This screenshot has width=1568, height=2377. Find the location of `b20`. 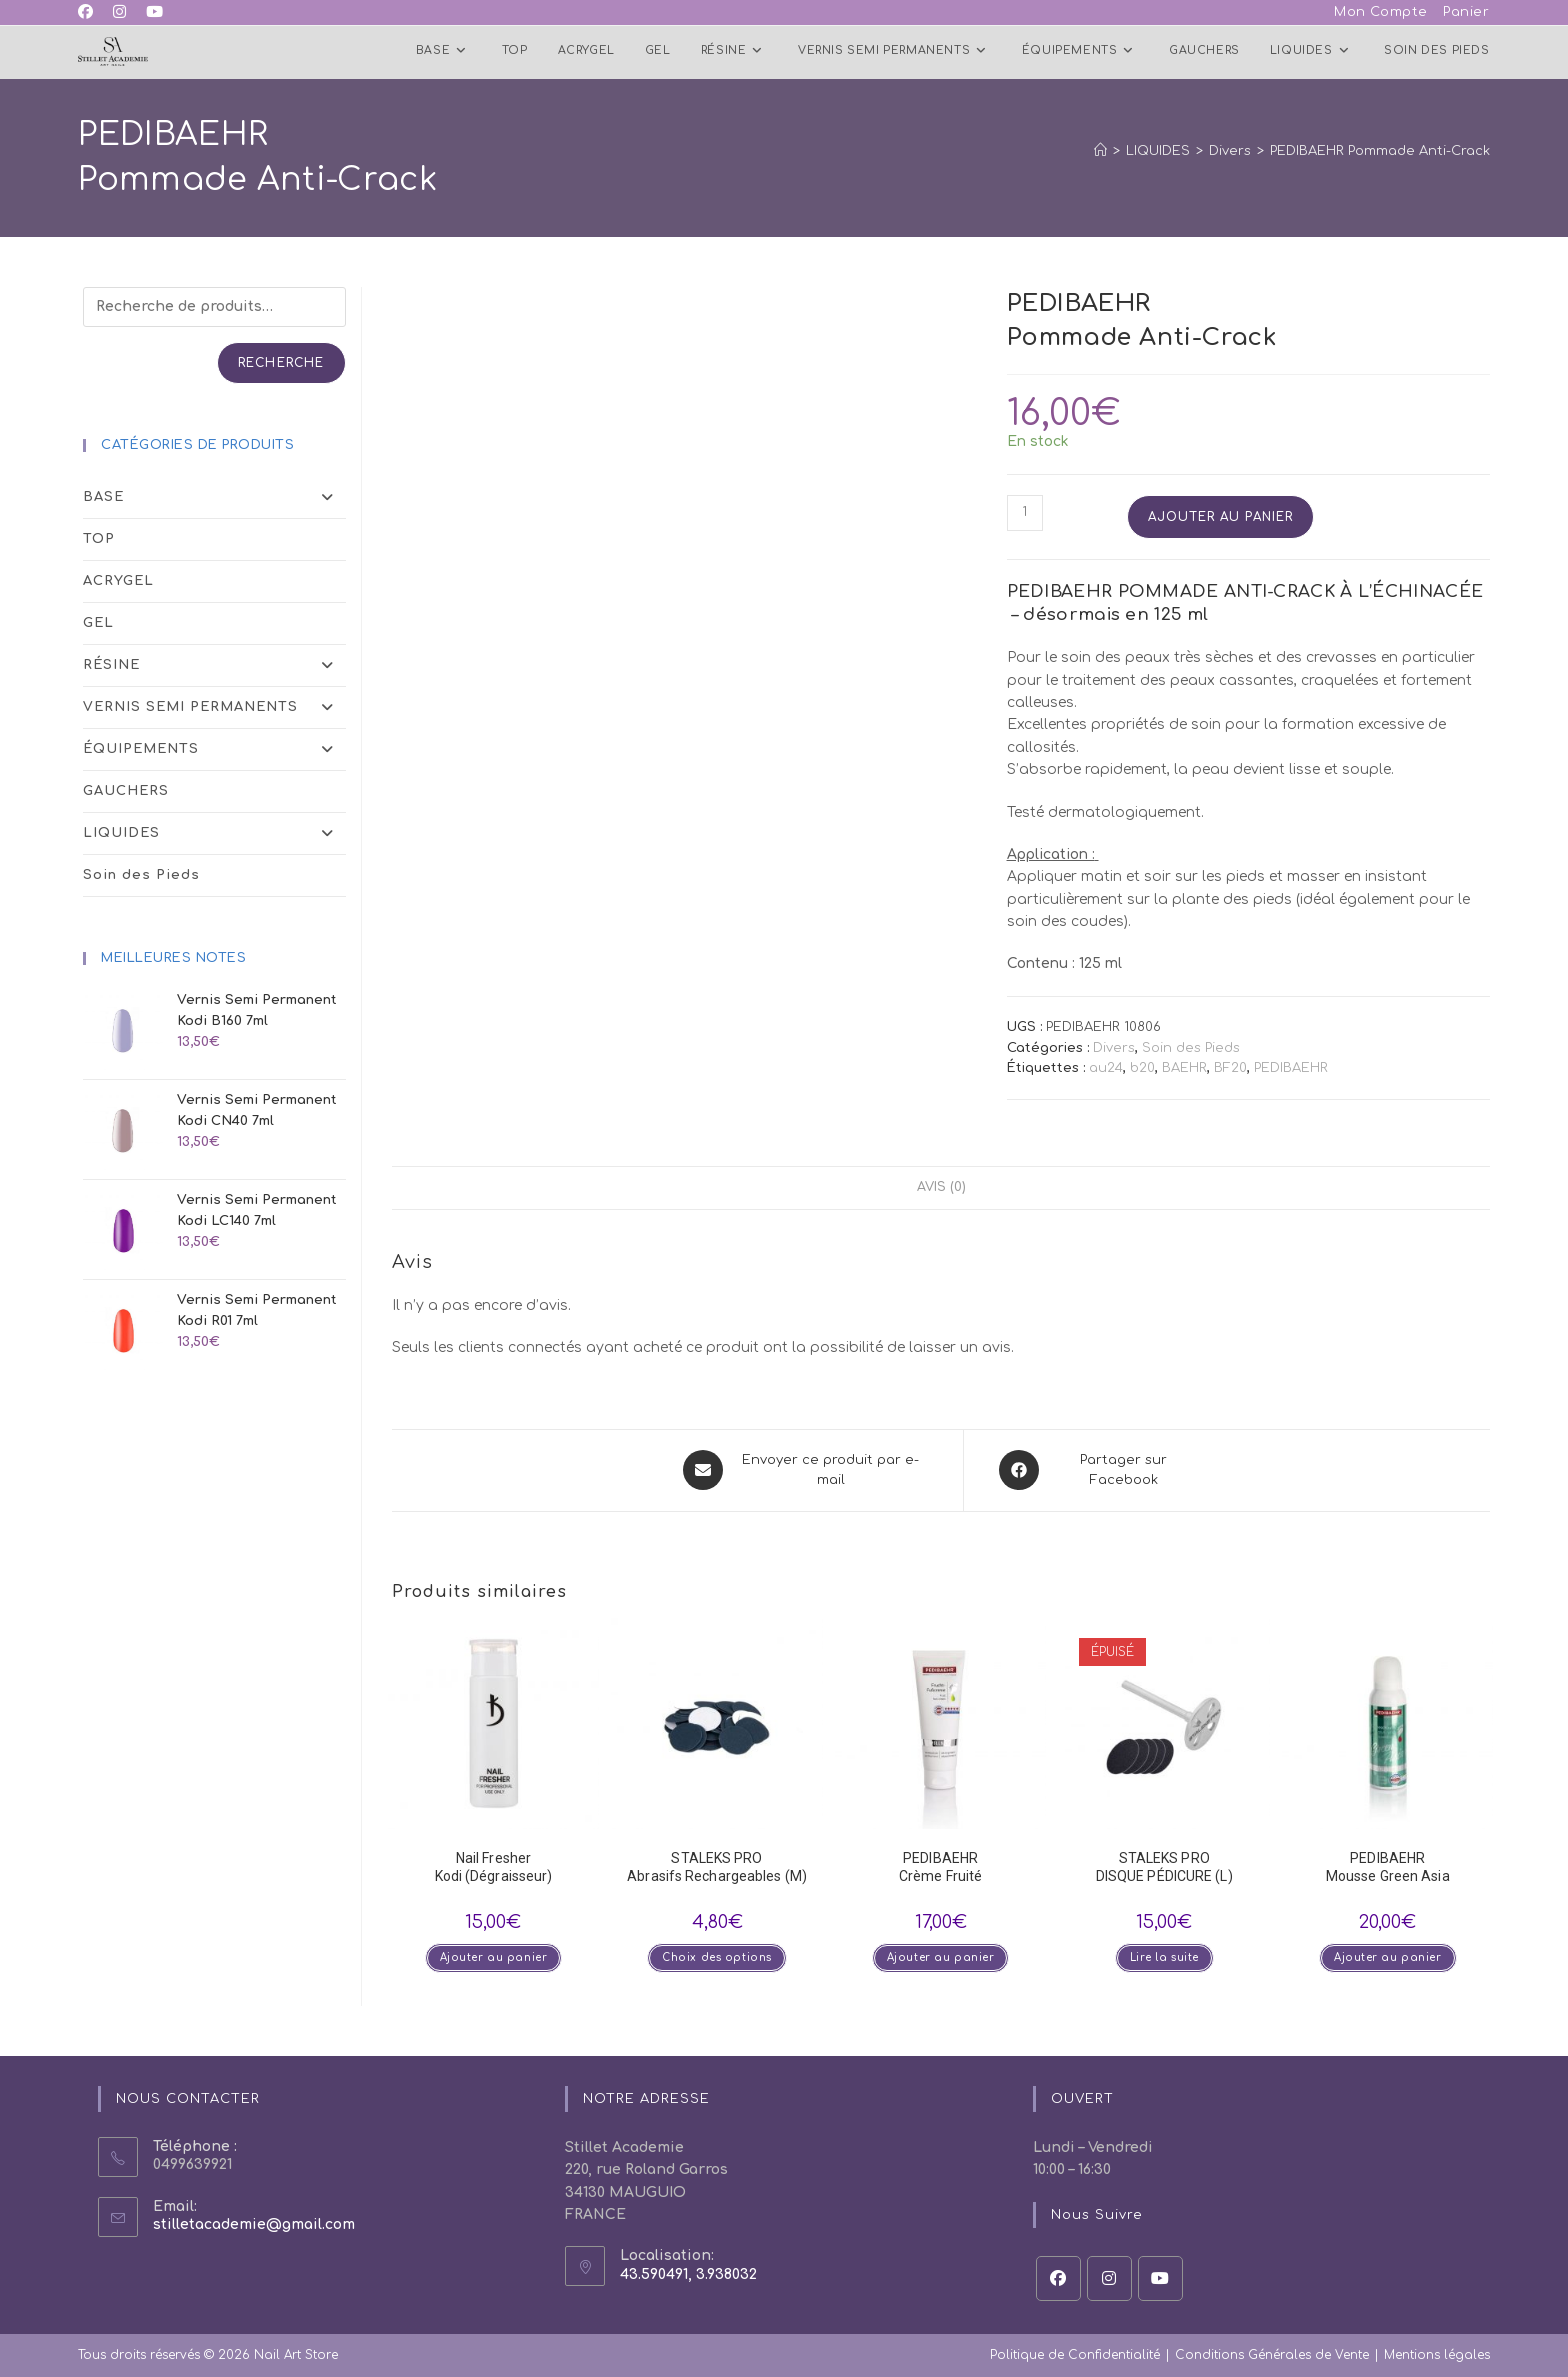

b20 is located at coordinates (1142, 1068).